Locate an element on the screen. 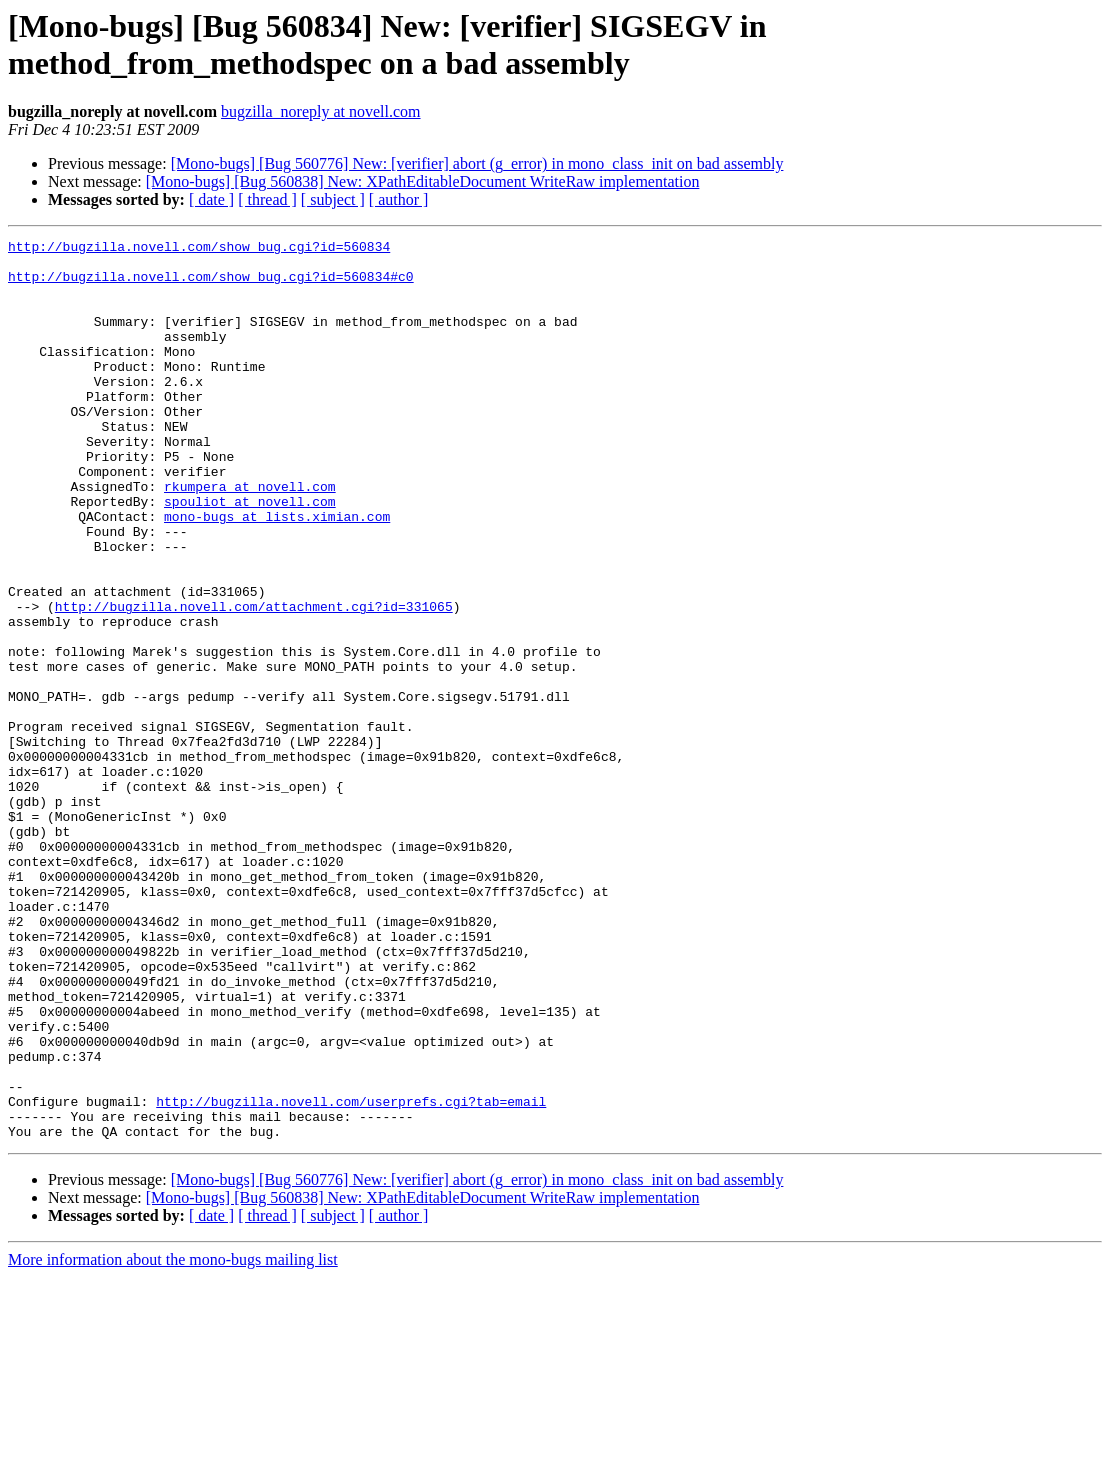  http://bugzilla.novell.com/show_bug.cgi?id=560834#c0 is located at coordinates (211, 285).